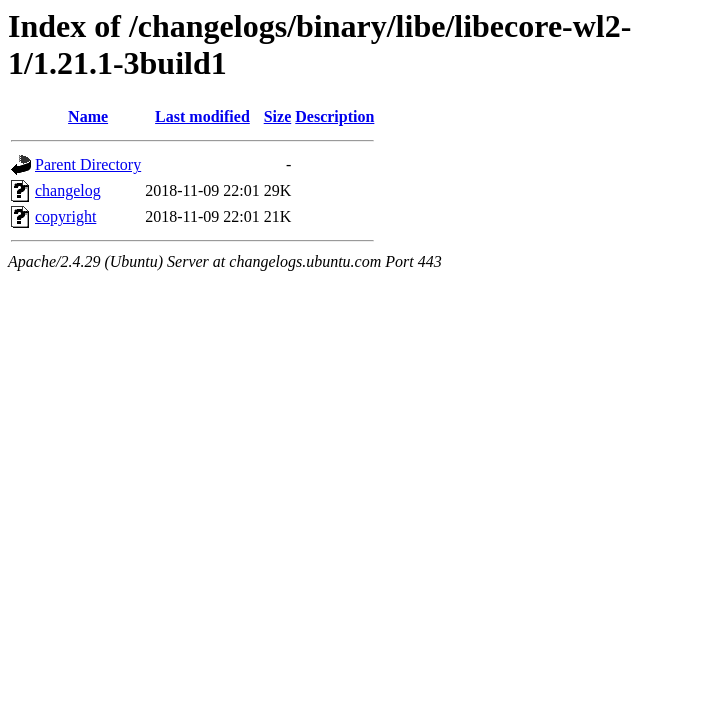  Describe the element at coordinates (68, 190) in the screenshot. I see `changelog` at that location.